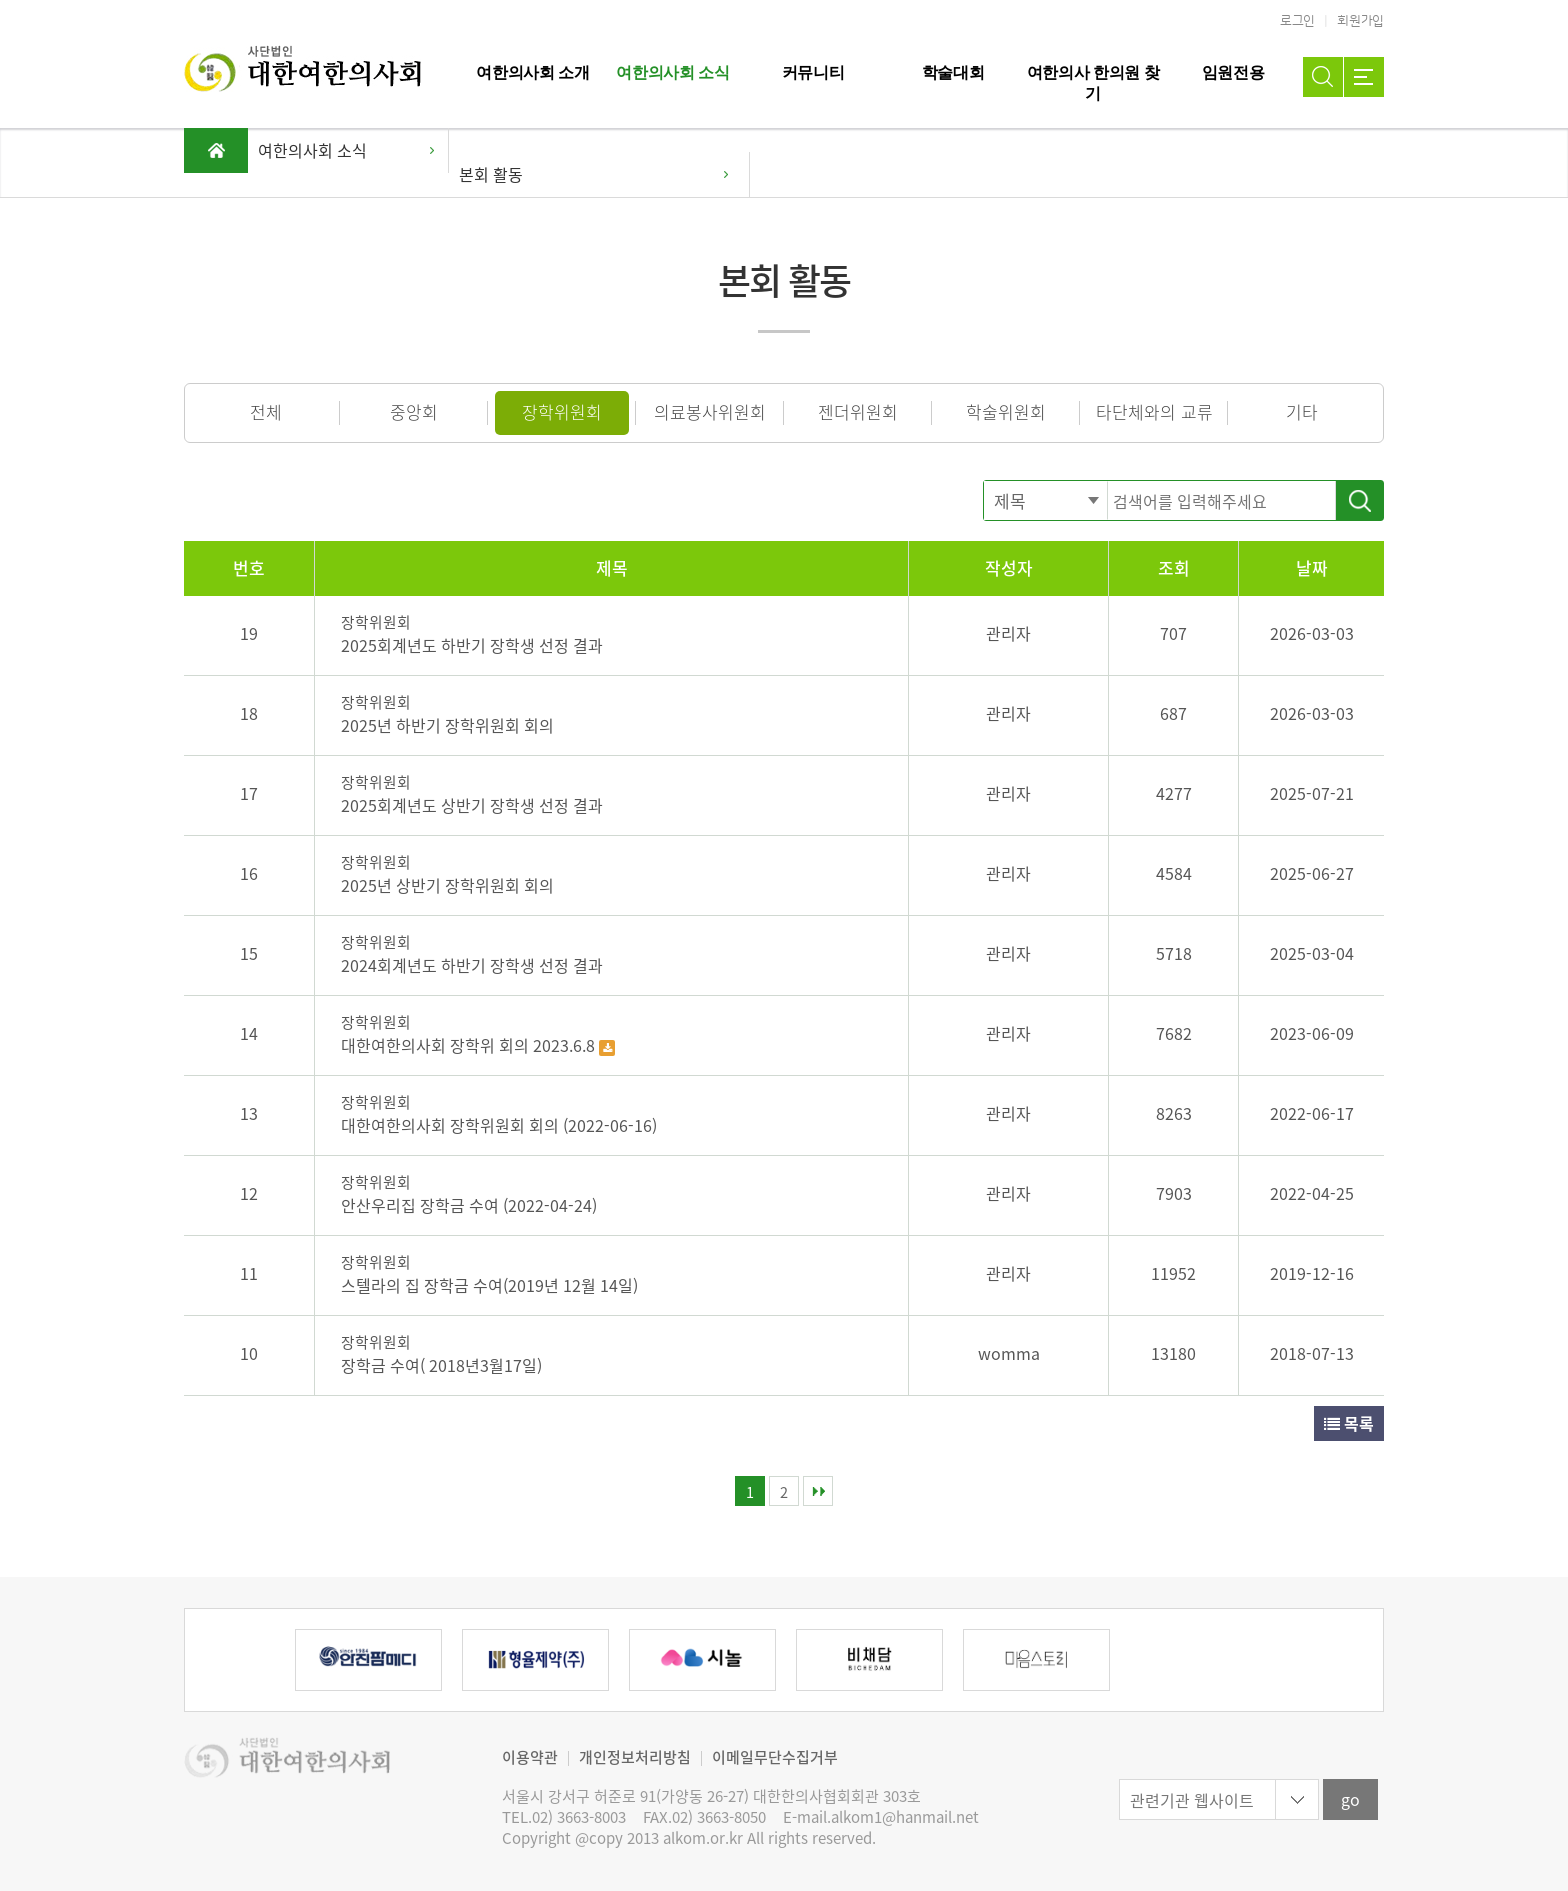  What do you see at coordinates (1233, 72) in the screenshot?
I see `임원전용` at bounding box center [1233, 72].